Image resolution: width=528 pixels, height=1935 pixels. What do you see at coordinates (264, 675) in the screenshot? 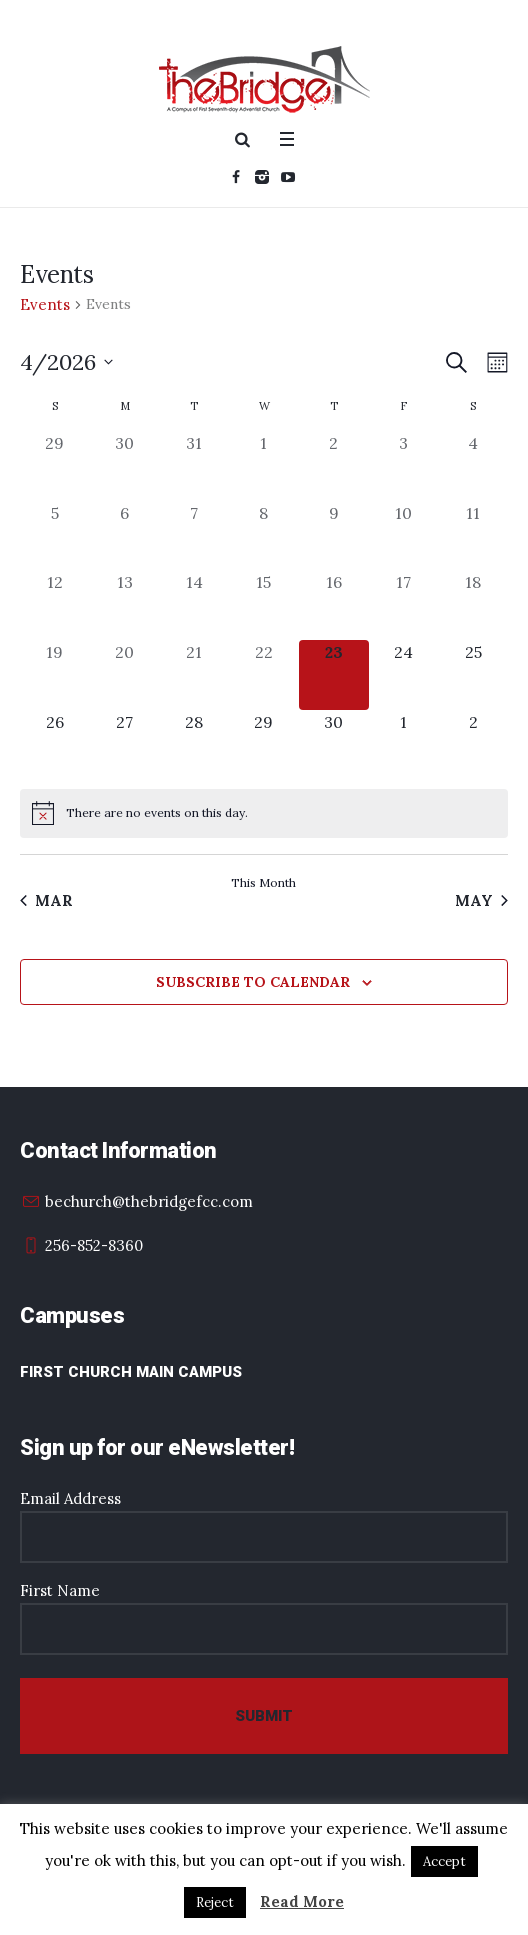
I see `[April 22, 0 events, past day]` at bounding box center [264, 675].